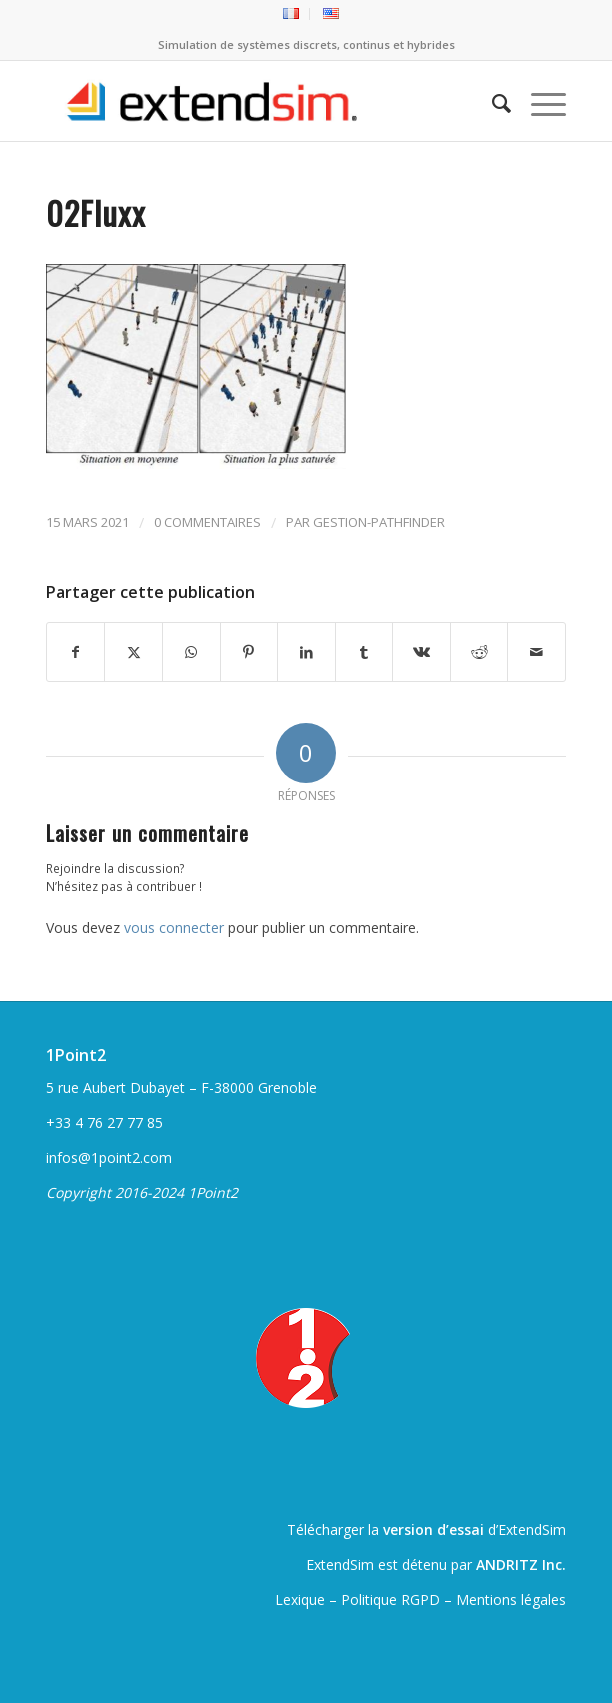  Describe the element at coordinates (511, 1599) in the screenshot. I see `Mentions légales` at that location.